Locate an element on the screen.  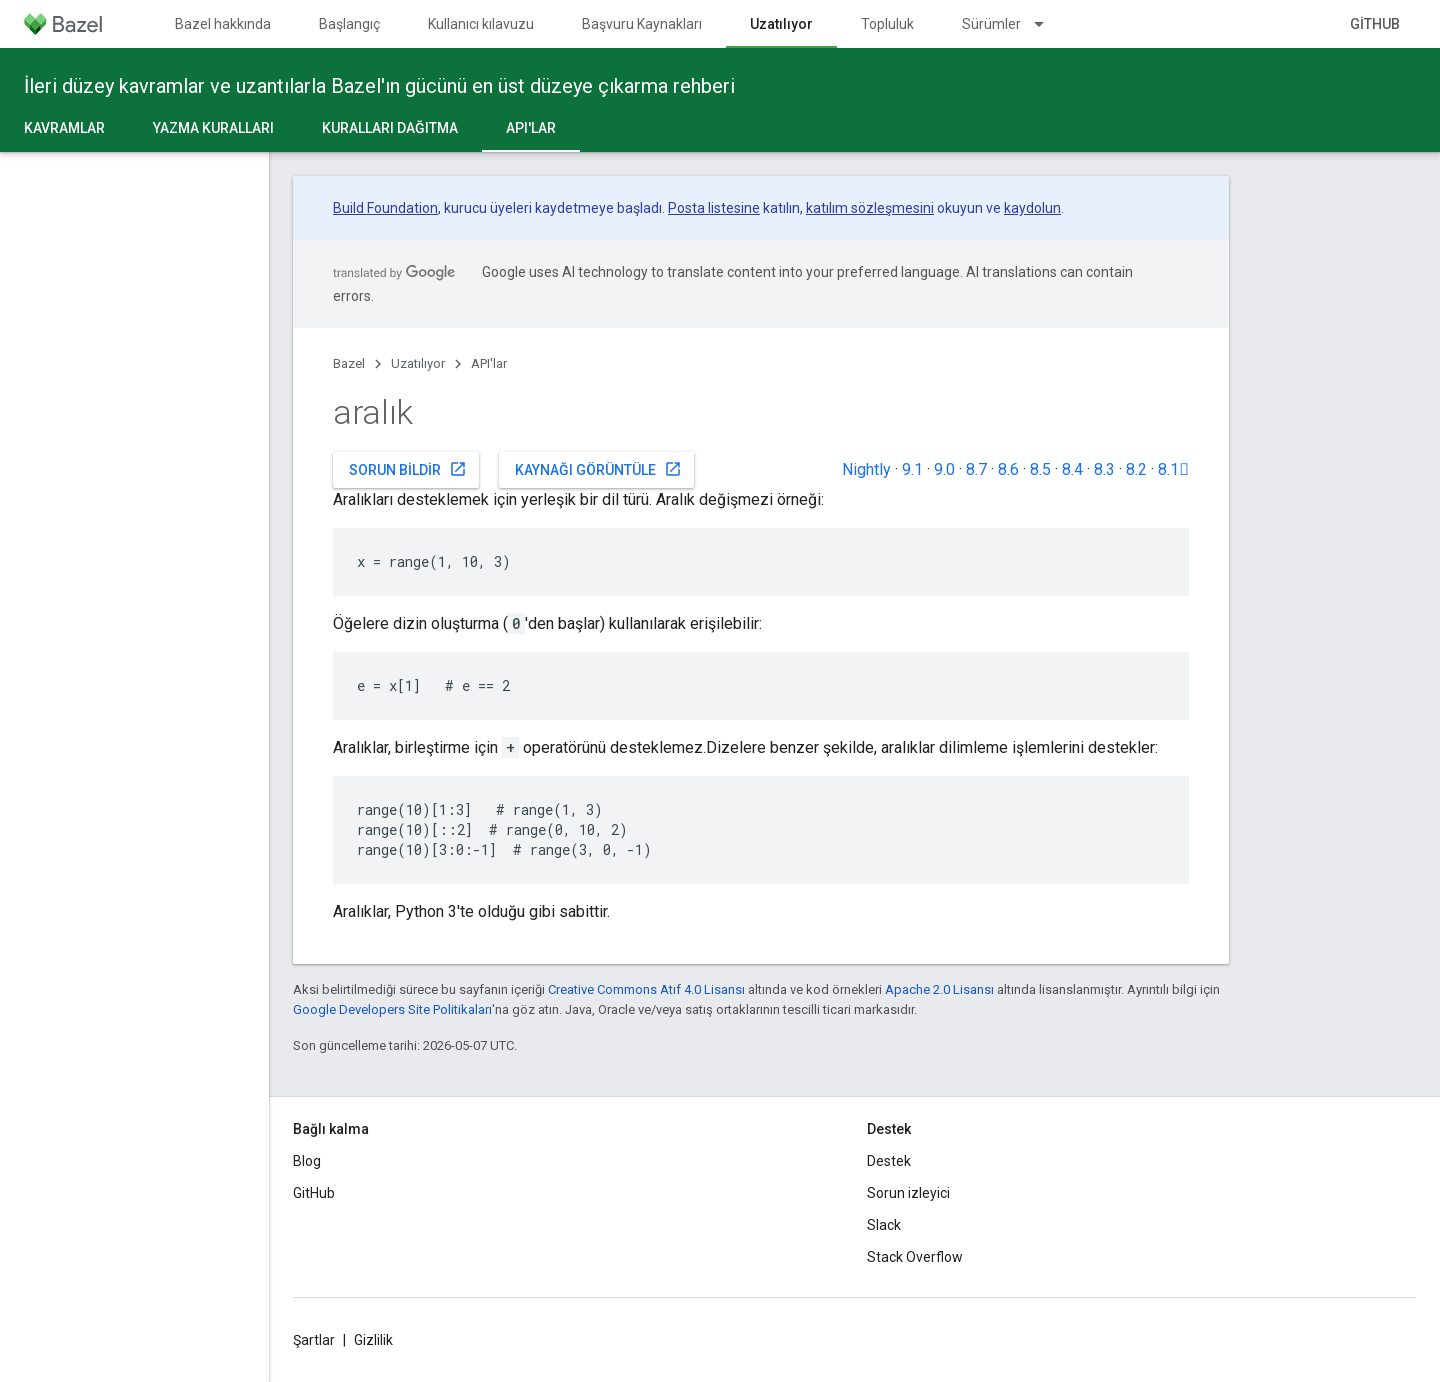
API'lar [API'lar, selected] is located at coordinates (531, 128).